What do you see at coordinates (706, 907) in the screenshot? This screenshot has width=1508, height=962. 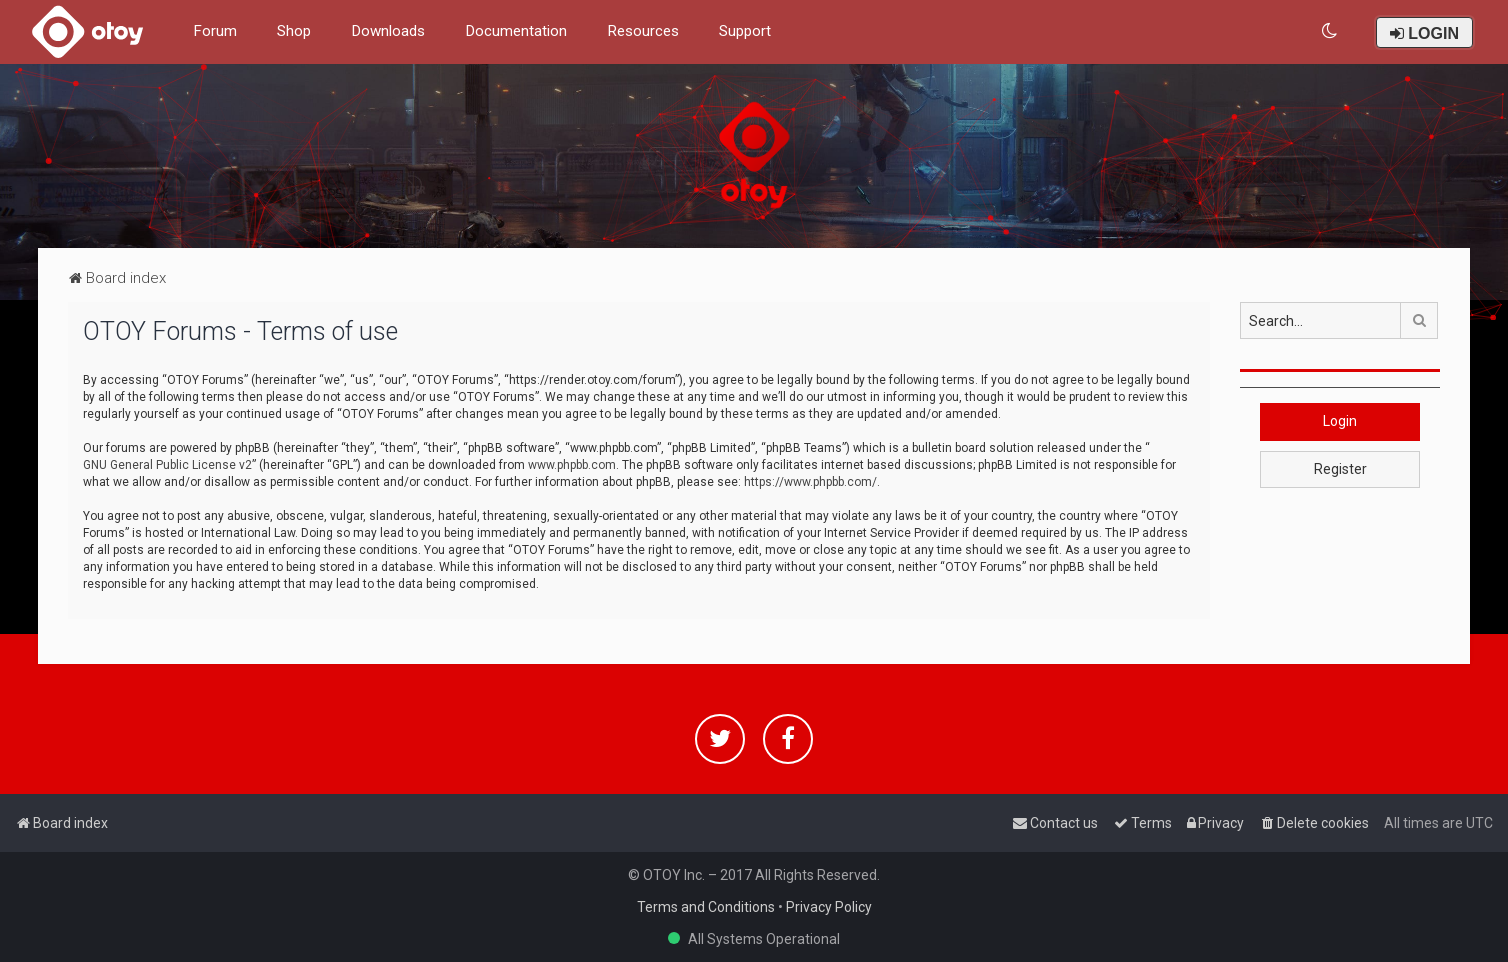 I see `Terms and Conditions` at bounding box center [706, 907].